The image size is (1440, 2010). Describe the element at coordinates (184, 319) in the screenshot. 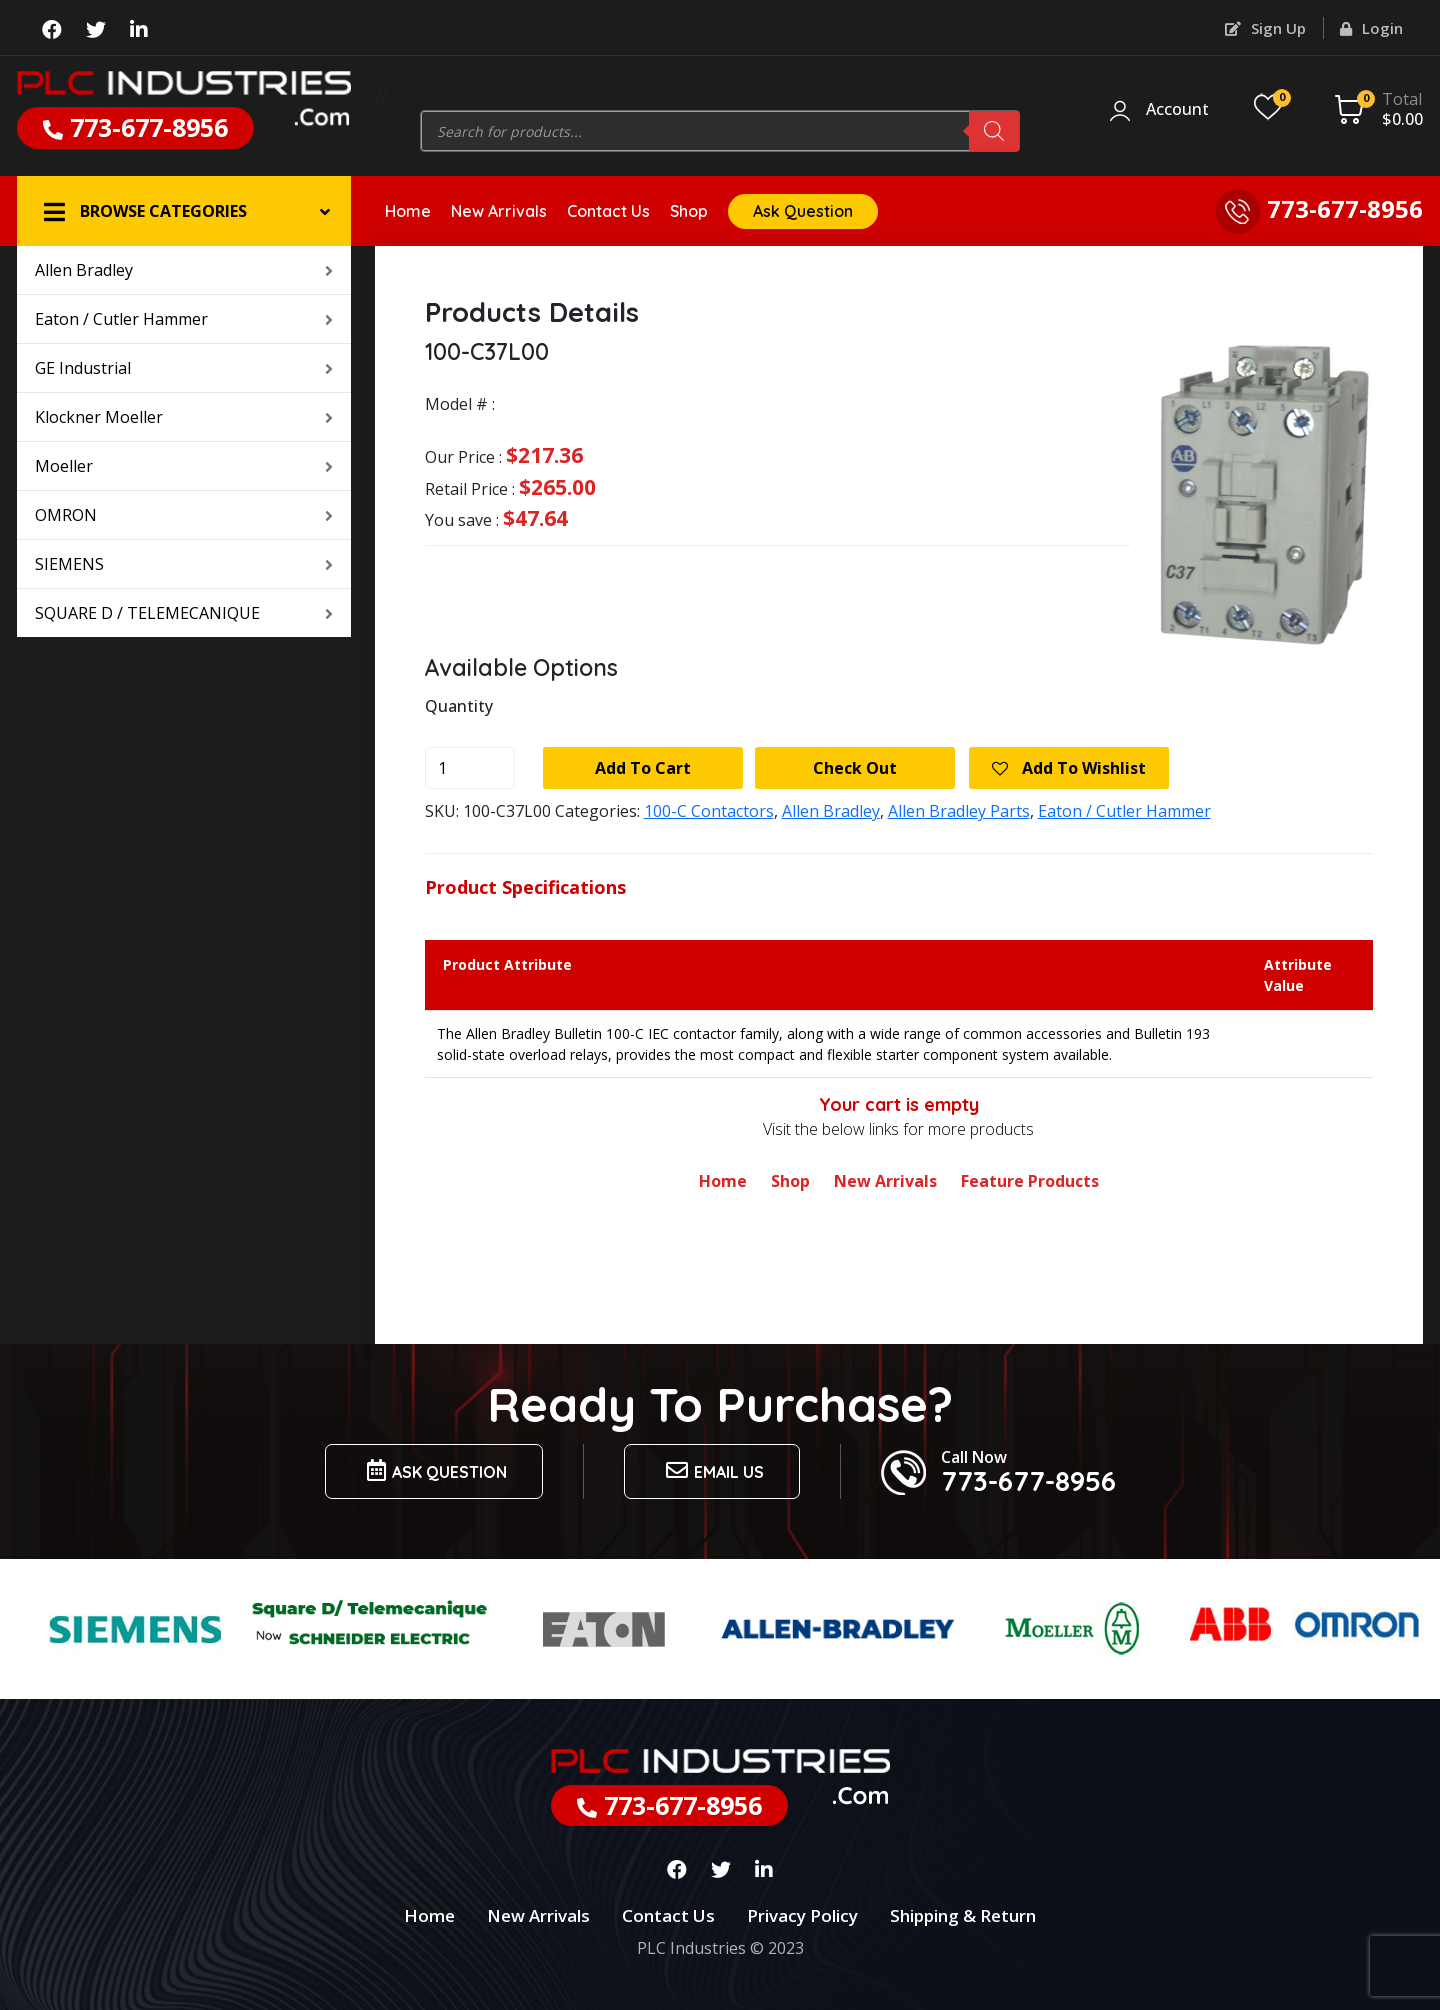

I see `Eaton / Cutler Hammer` at that location.